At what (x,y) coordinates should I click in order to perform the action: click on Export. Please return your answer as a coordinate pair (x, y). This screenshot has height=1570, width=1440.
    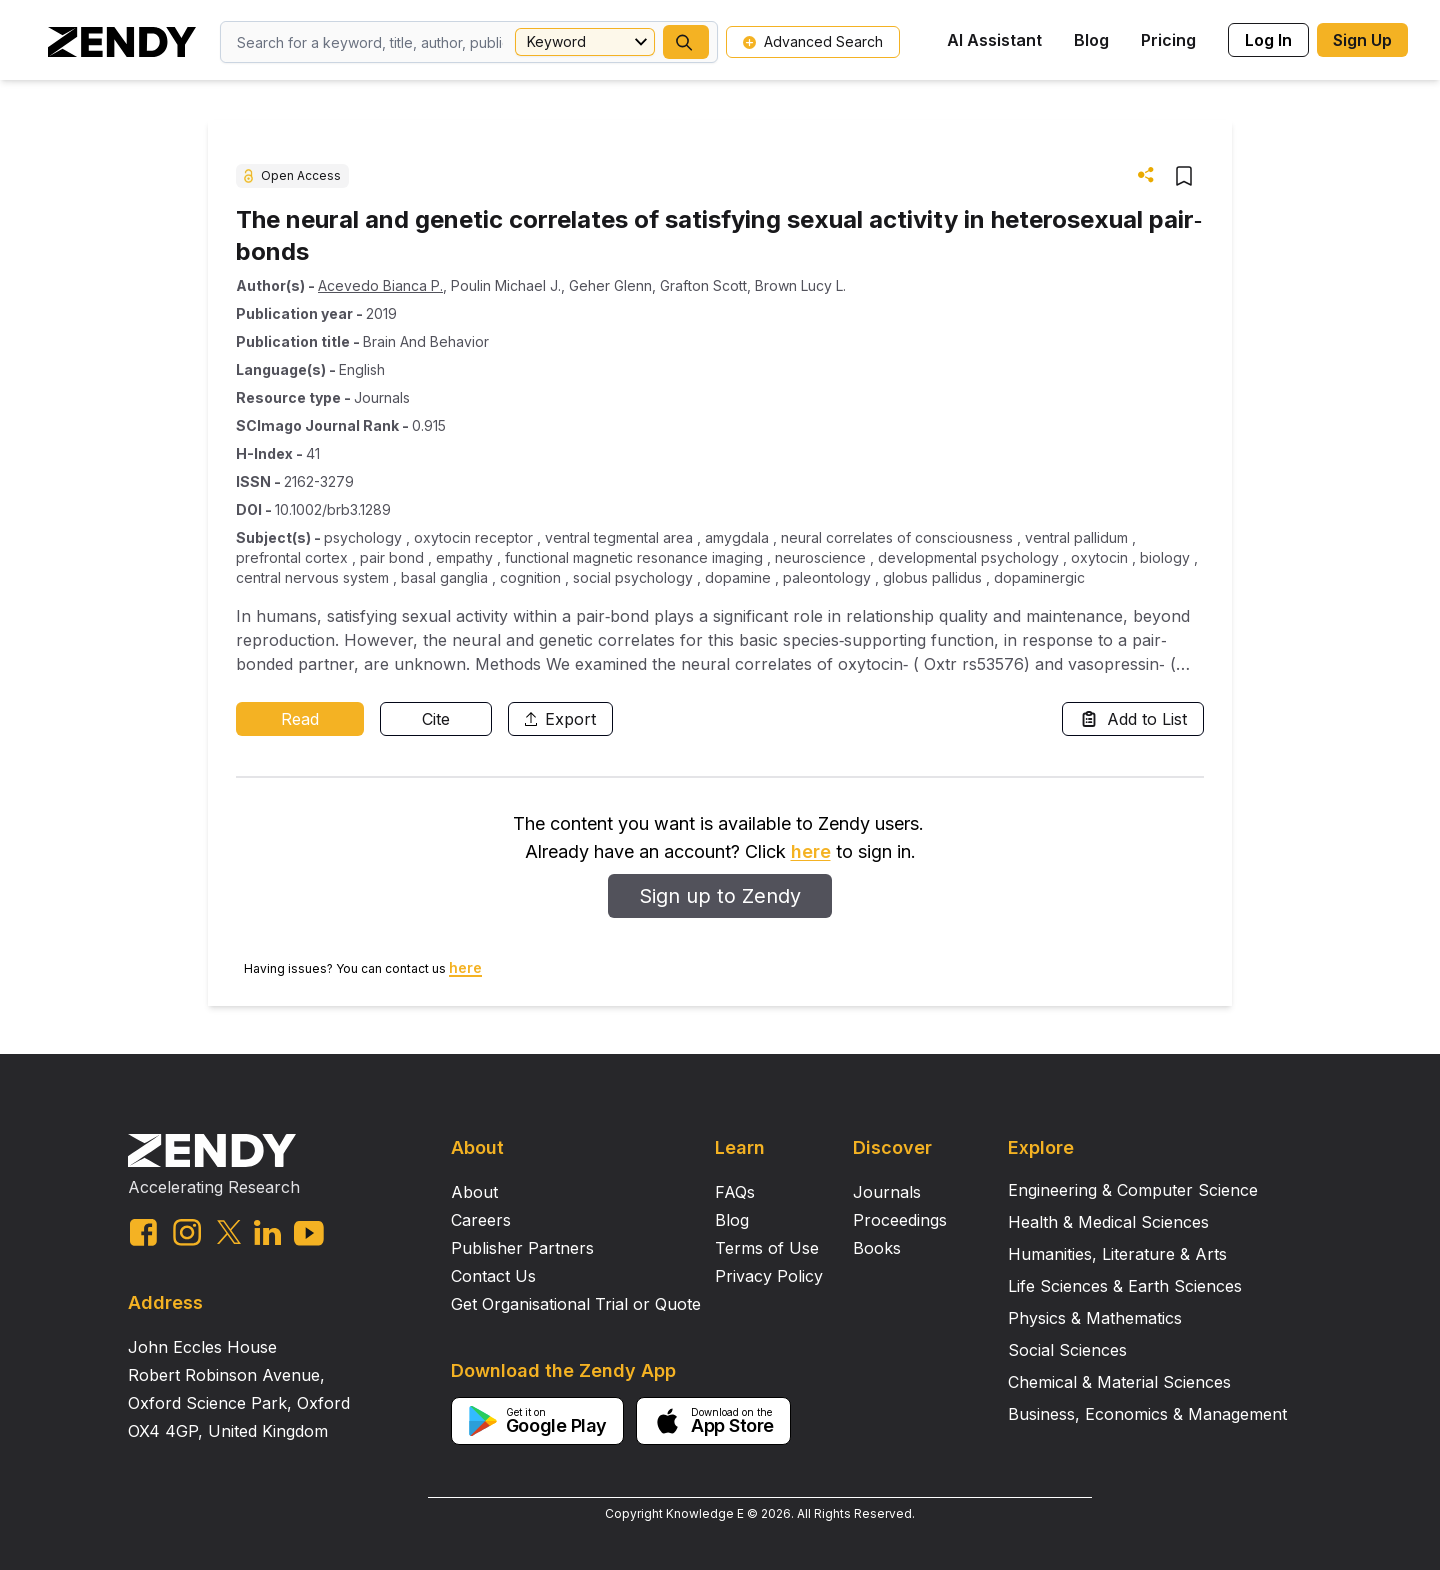
    Looking at the image, I should click on (560, 719).